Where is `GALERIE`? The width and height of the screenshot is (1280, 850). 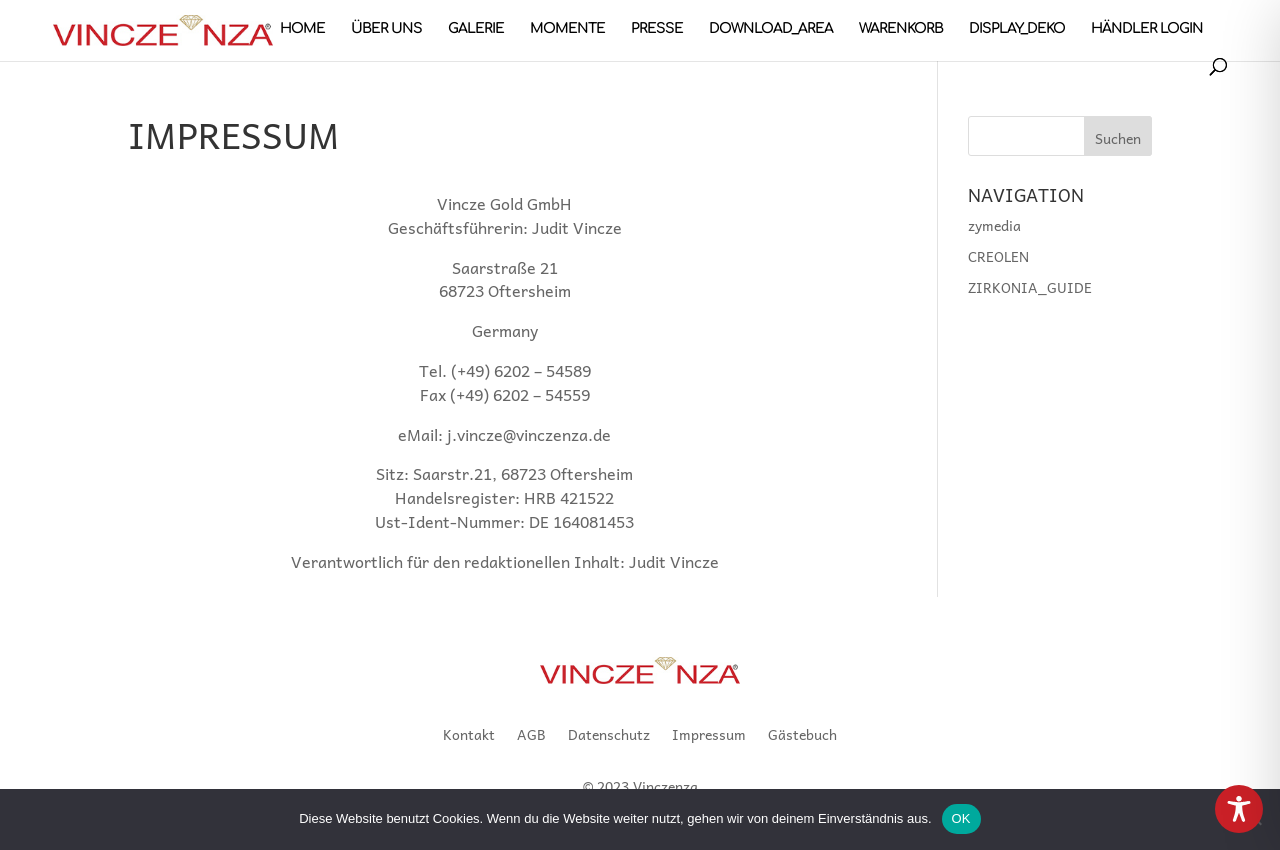
GALERIE is located at coordinates (476, 29).